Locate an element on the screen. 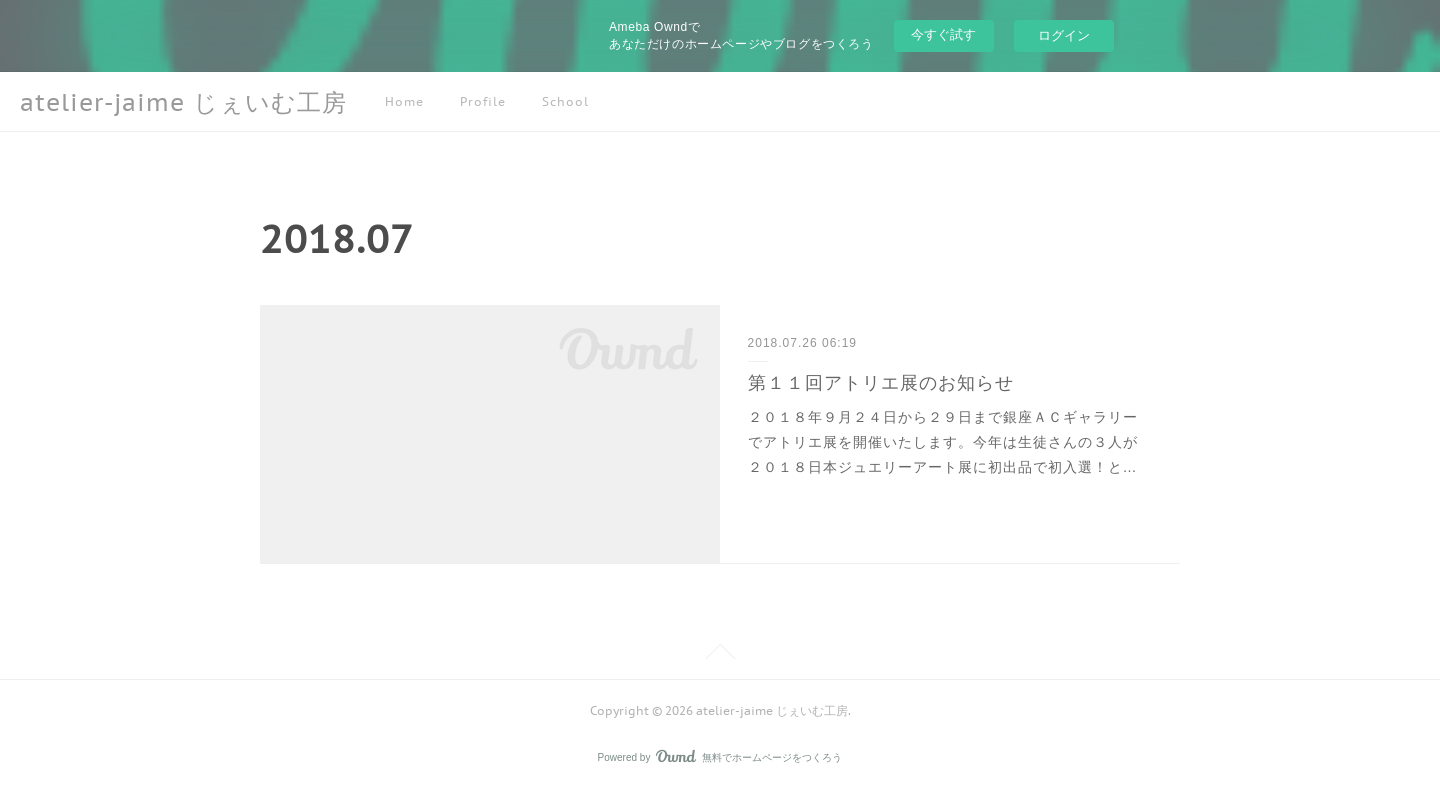  第１１回アトリエ展のお知らせ is located at coordinates (881, 383).